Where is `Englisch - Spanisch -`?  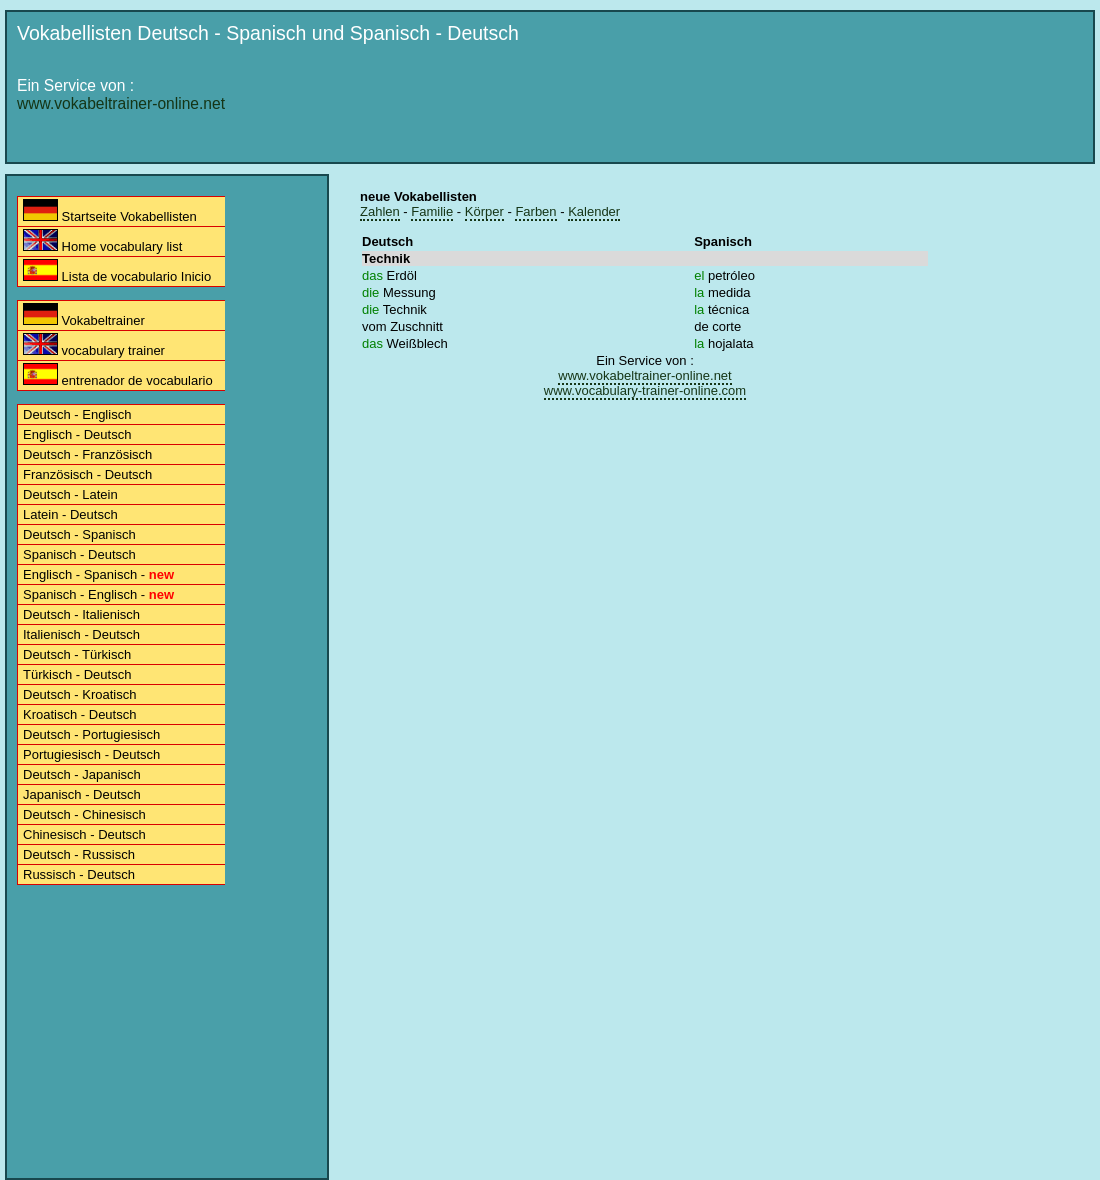 Englisch - Spanisch - is located at coordinates (98, 574).